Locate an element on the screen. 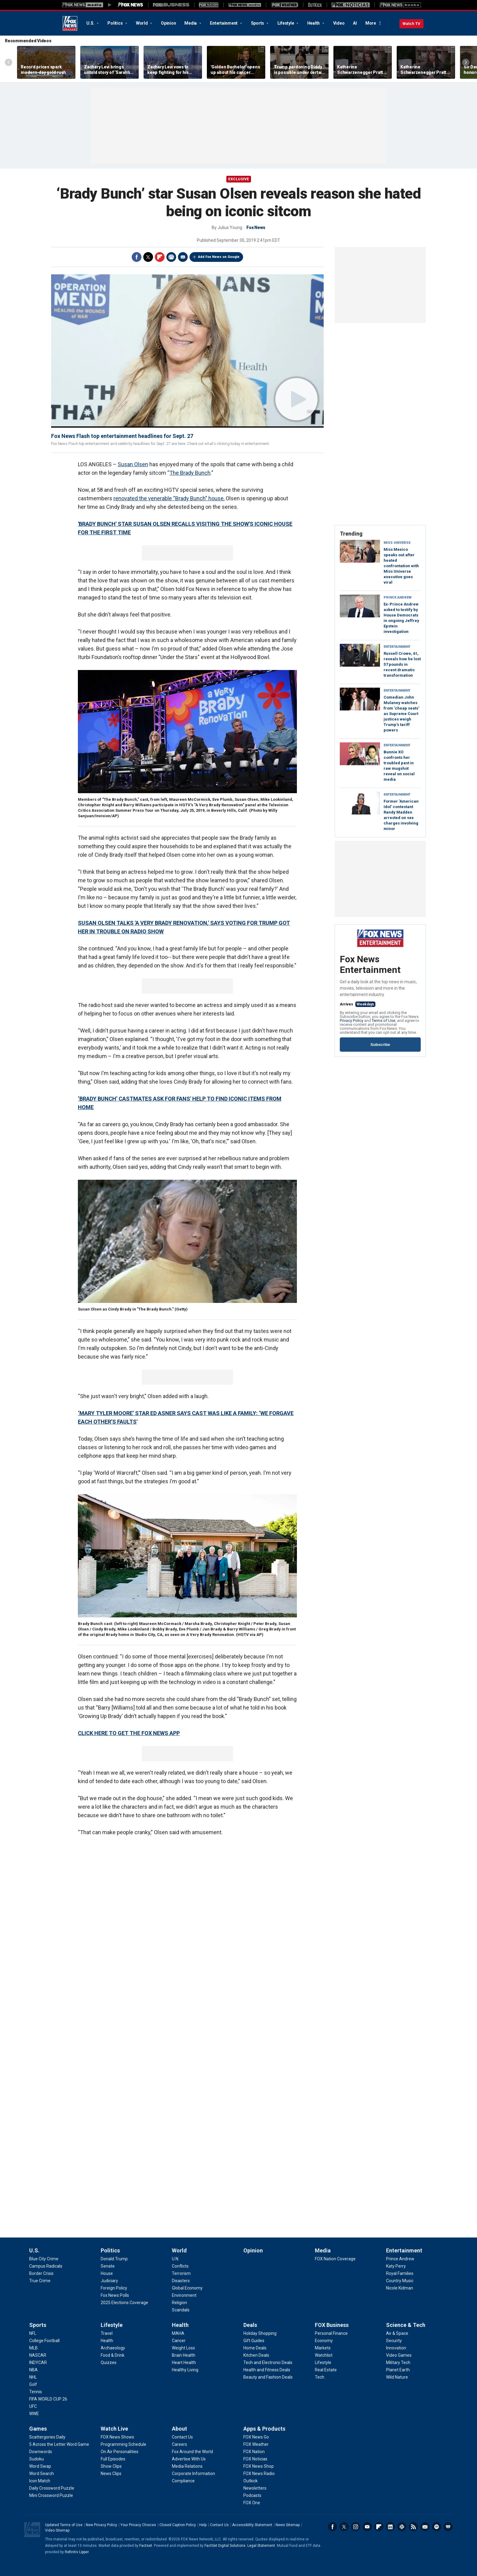 The width and height of the screenshot is (477, 2576). Youtube is located at coordinates (367, 2526).